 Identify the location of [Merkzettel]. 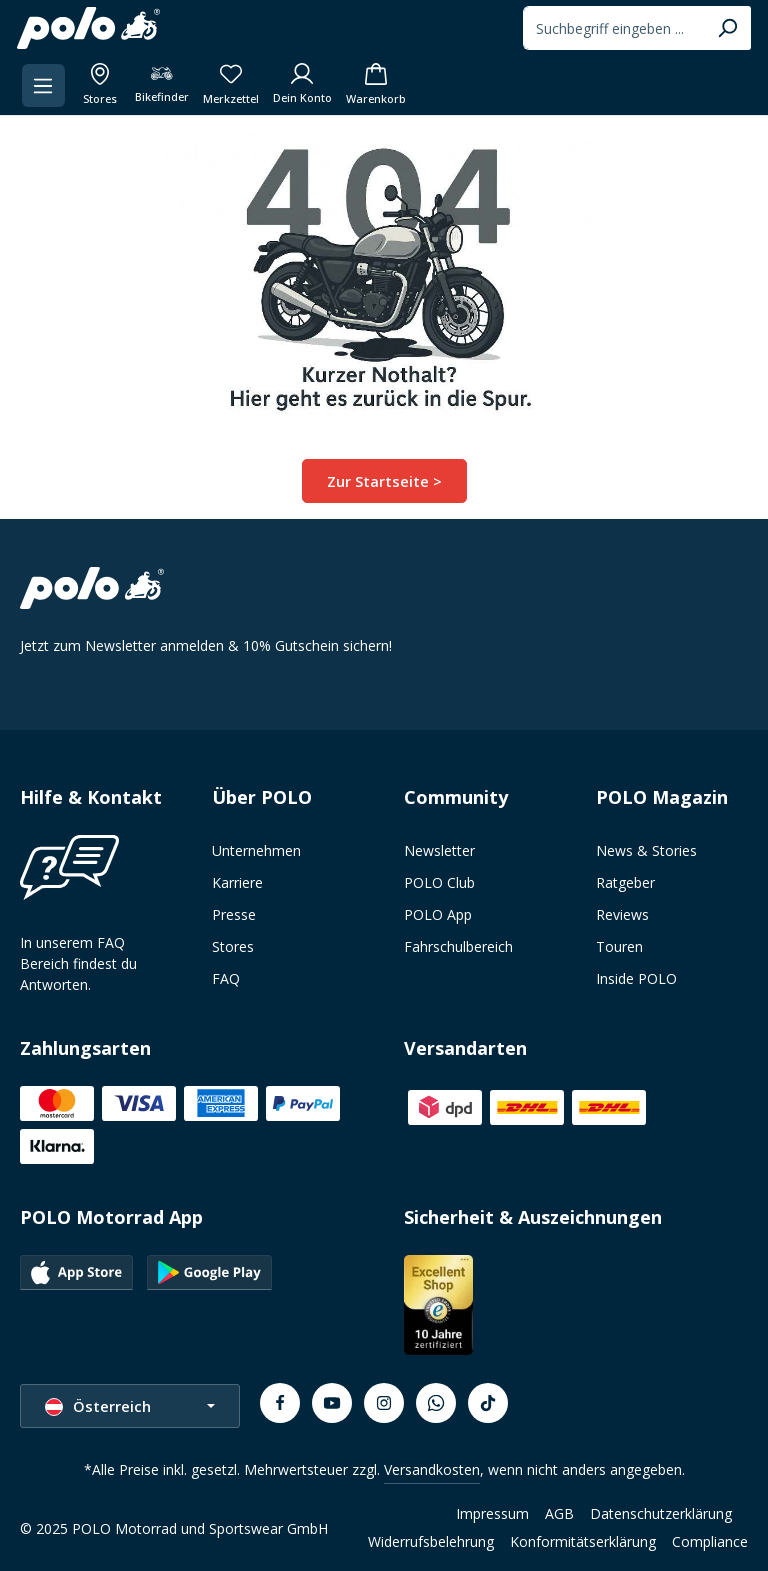
(235, 85).